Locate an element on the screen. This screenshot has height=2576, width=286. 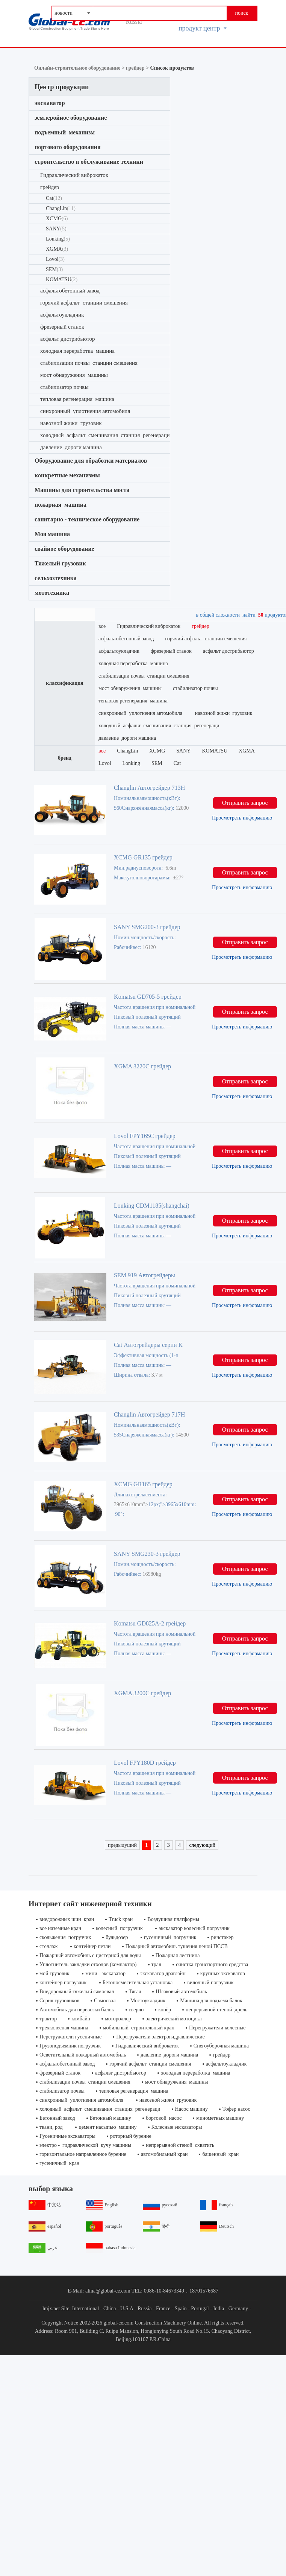
KOMATSU is located at coordinates (61, 279).